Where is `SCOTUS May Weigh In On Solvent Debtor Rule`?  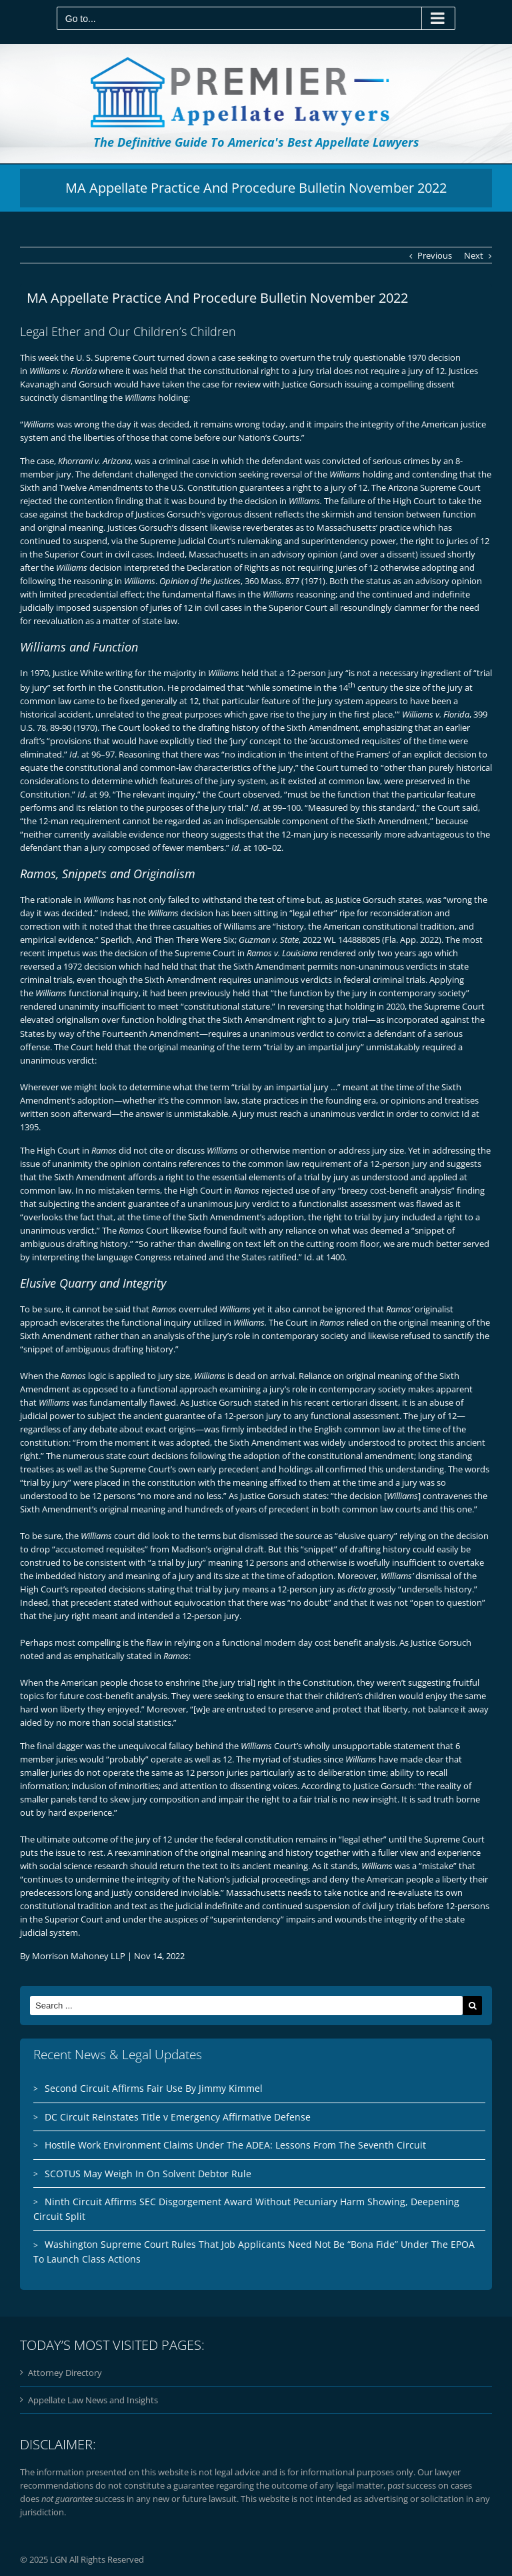 SCOTUS May Weigh In On Solvent Debtor Rule is located at coordinates (148, 2173).